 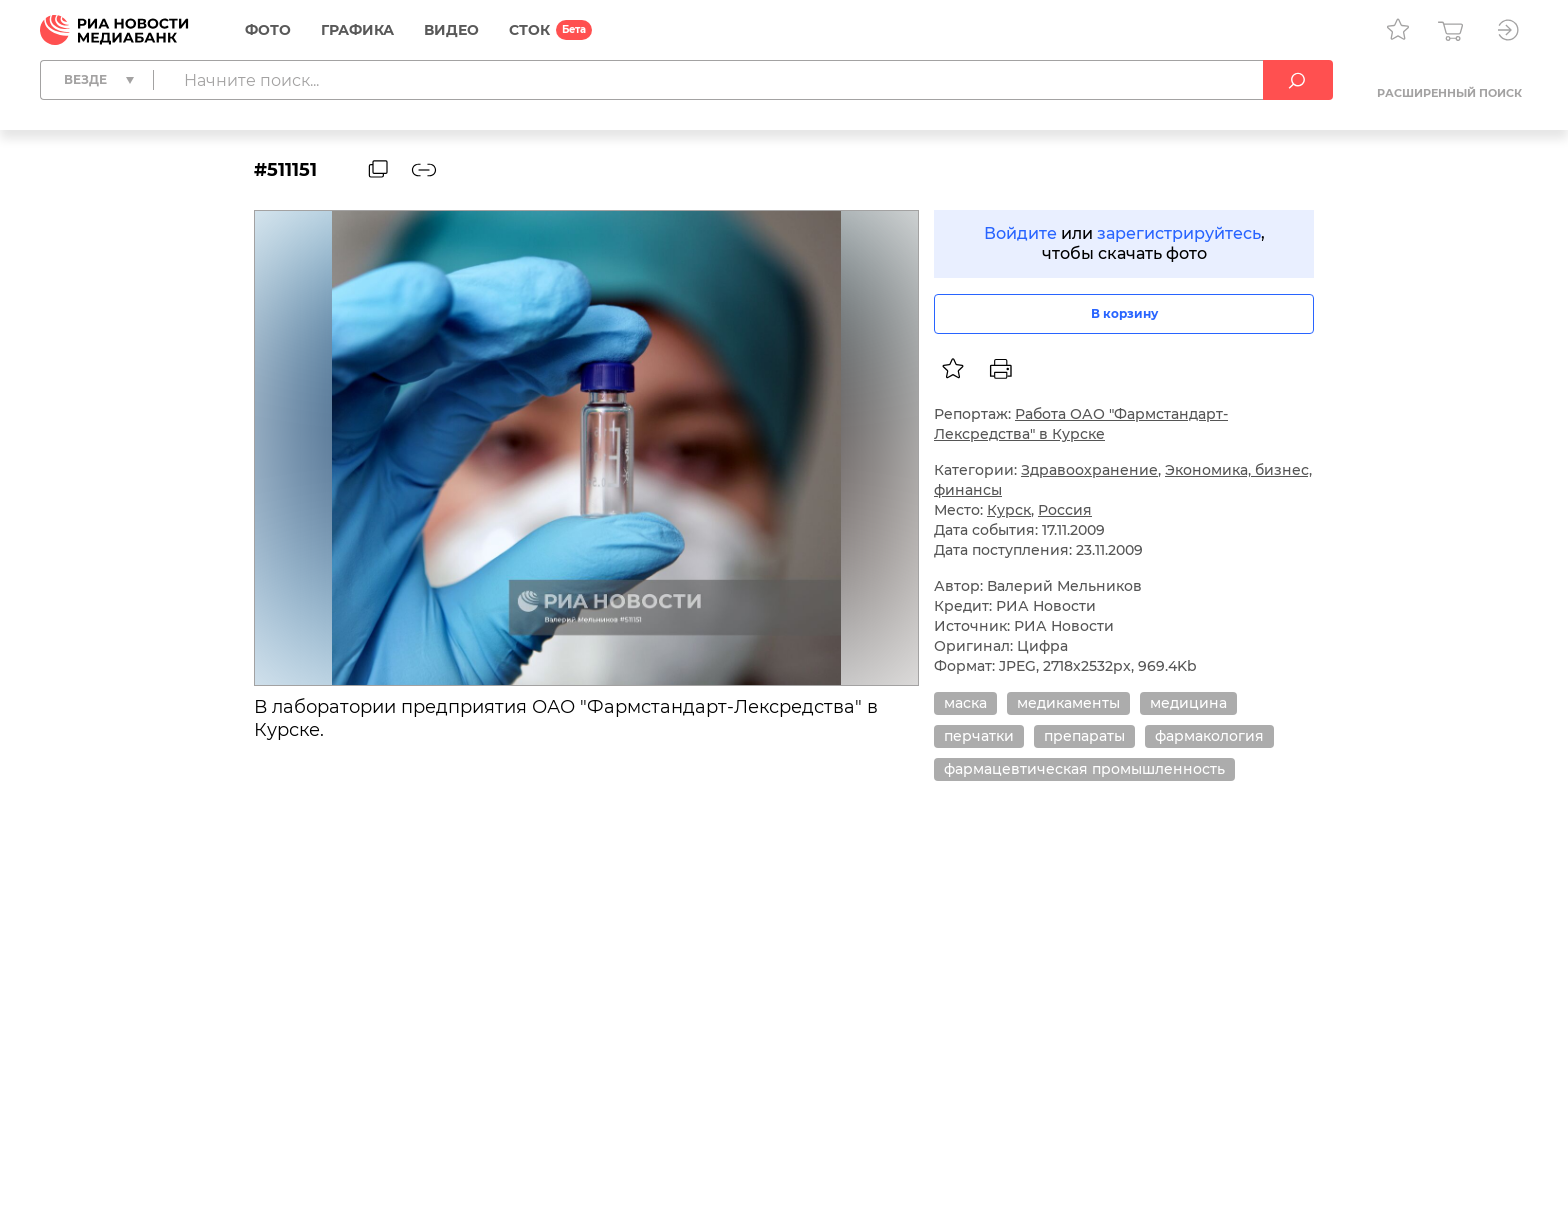 What do you see at coordinates (965, 703) in the screenshot?
I see `маска` at bounding box center [965, 703].